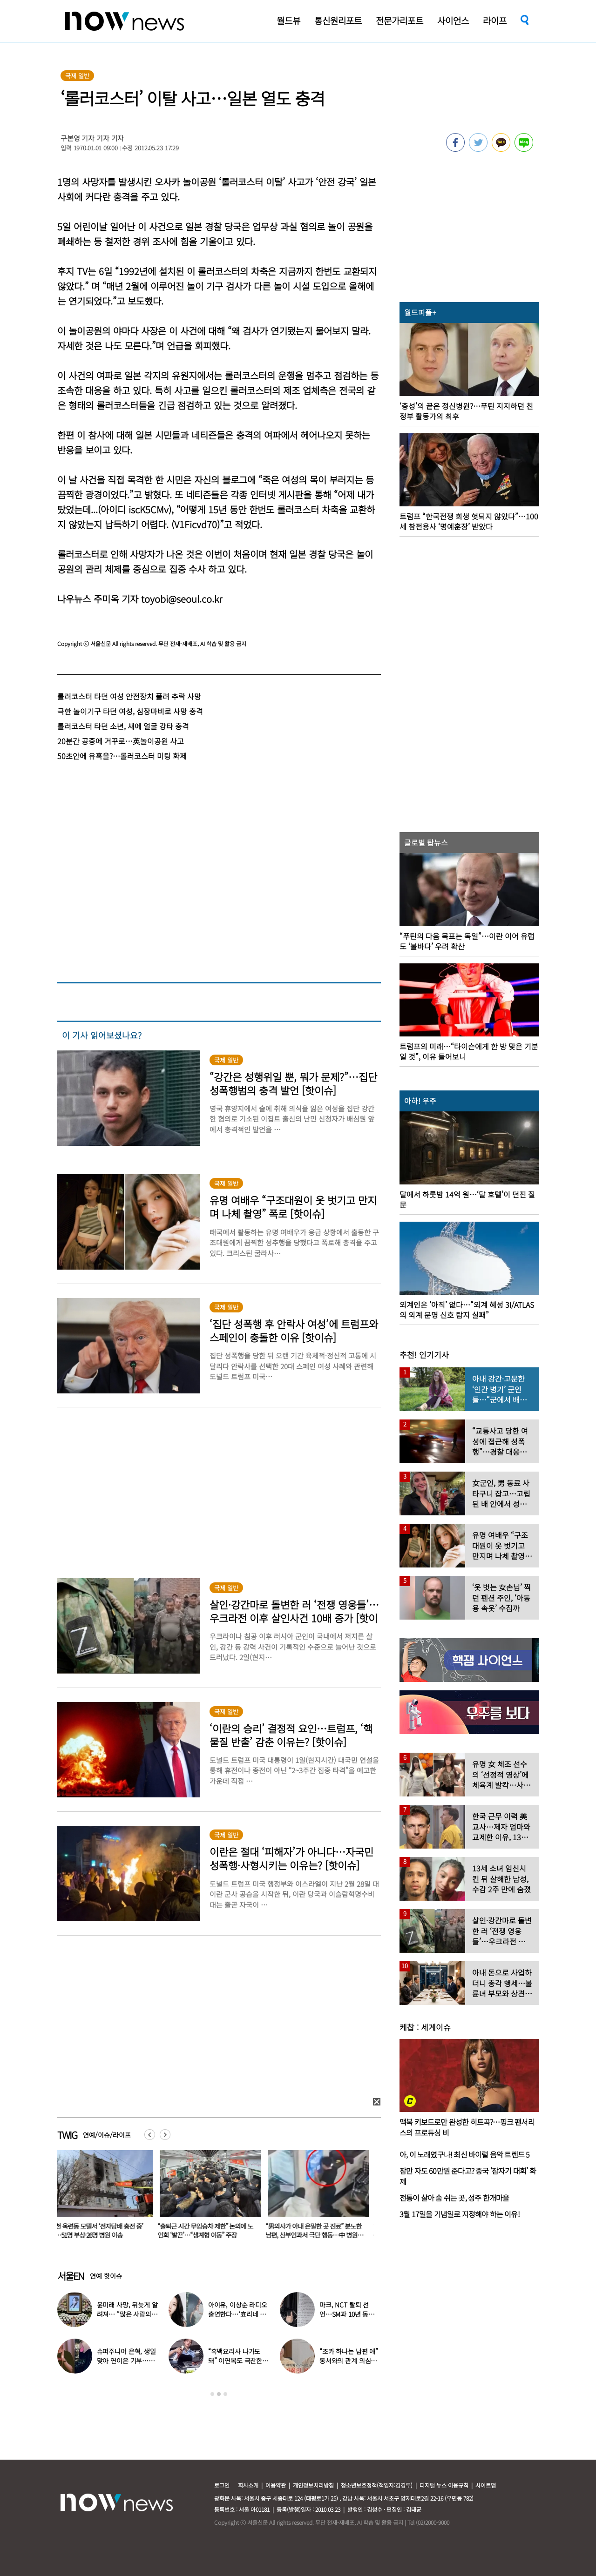 This screenshot has width=596, height=2576. Describe the element at coordinates (212, 2394) in the screenshot. I see `1 [button]` at that location.